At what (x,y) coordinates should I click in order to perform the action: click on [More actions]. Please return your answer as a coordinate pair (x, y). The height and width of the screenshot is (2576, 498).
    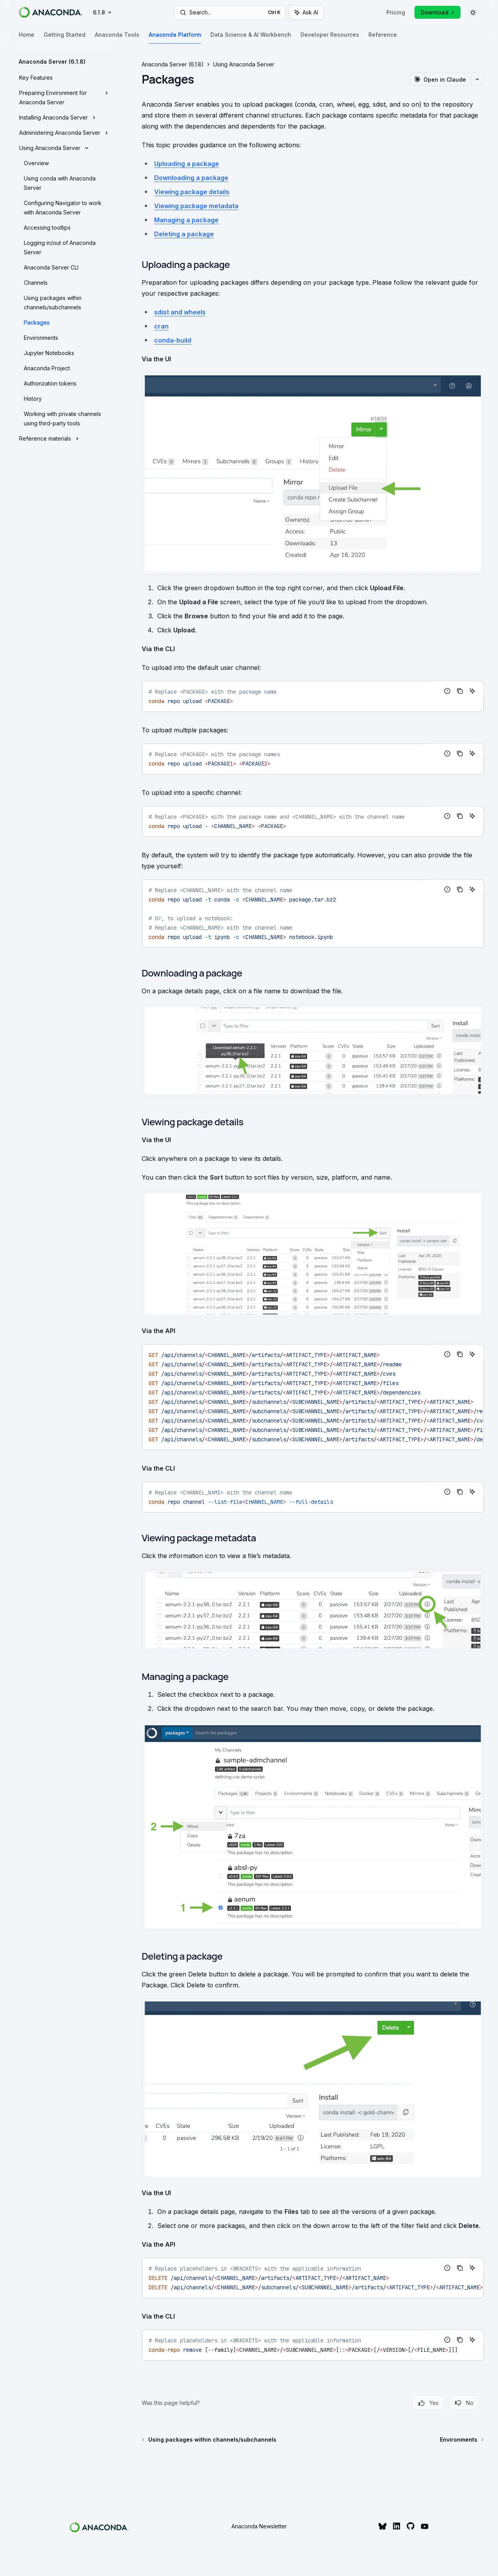
    Looking at the image, I should click on (477, 79).